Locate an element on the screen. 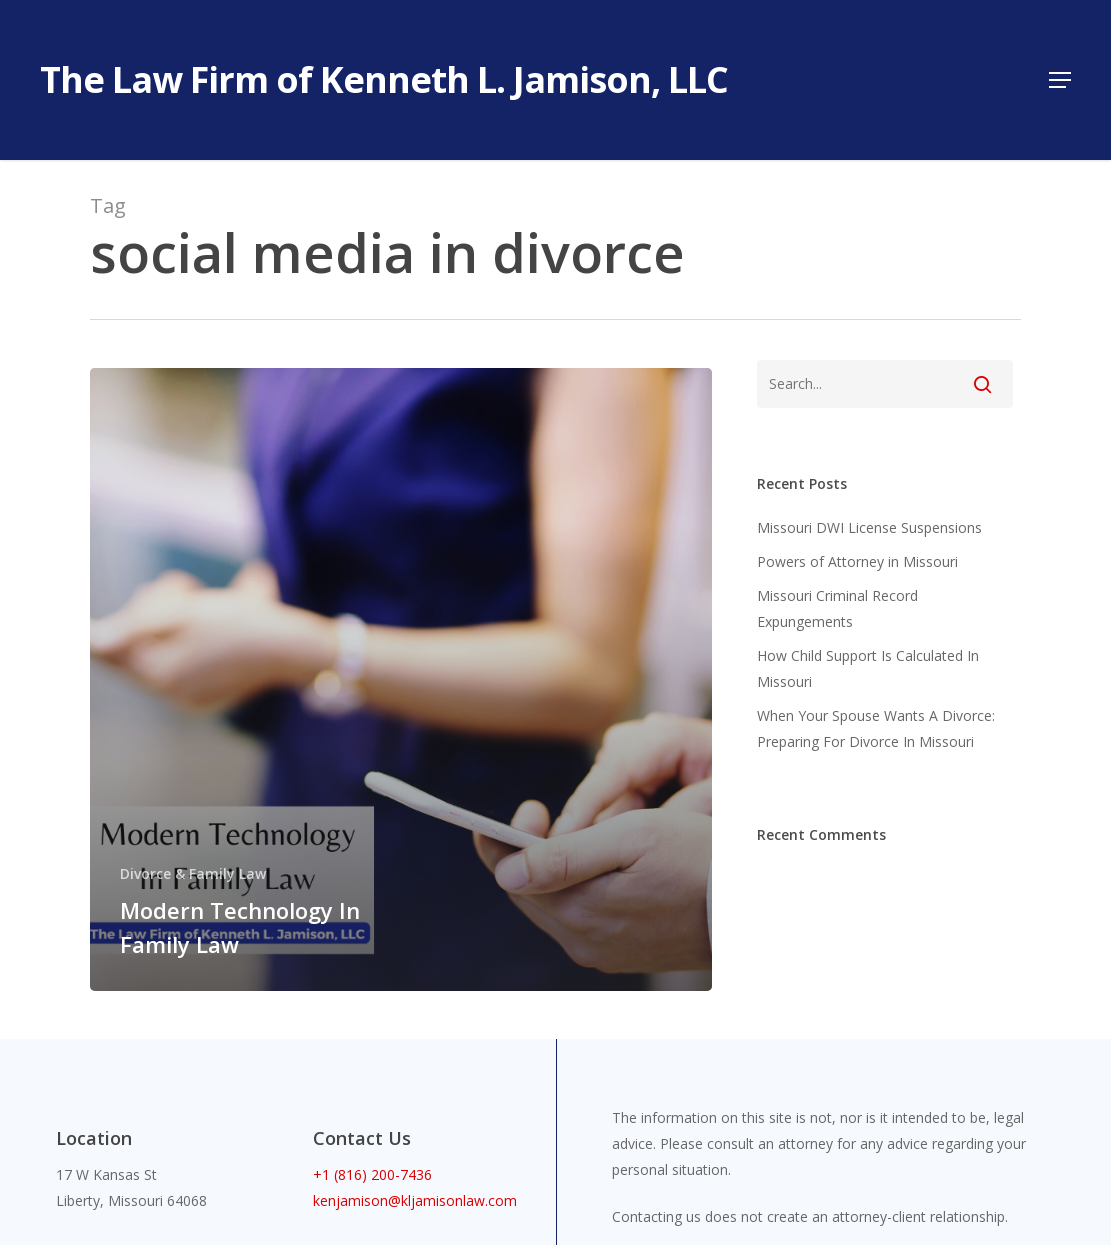 The image size is (1111, 1245). Missouri Criminal Record Expungements is located at coordinates (837, 608).